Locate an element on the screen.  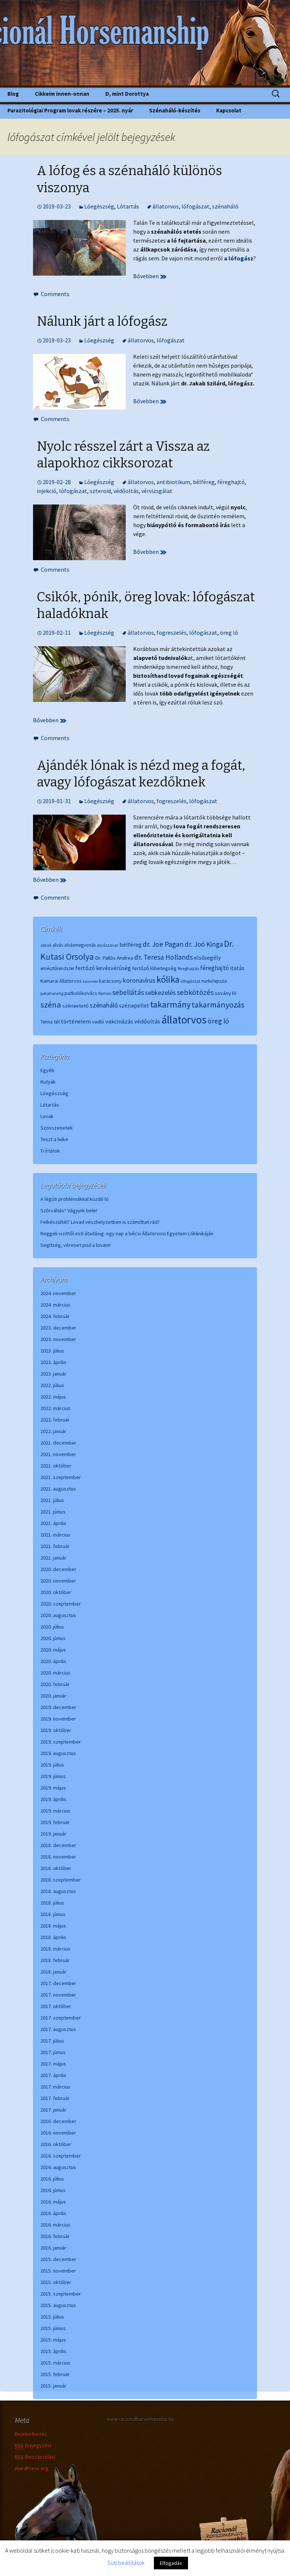
2015. május is located at coordinates (53, 2339).